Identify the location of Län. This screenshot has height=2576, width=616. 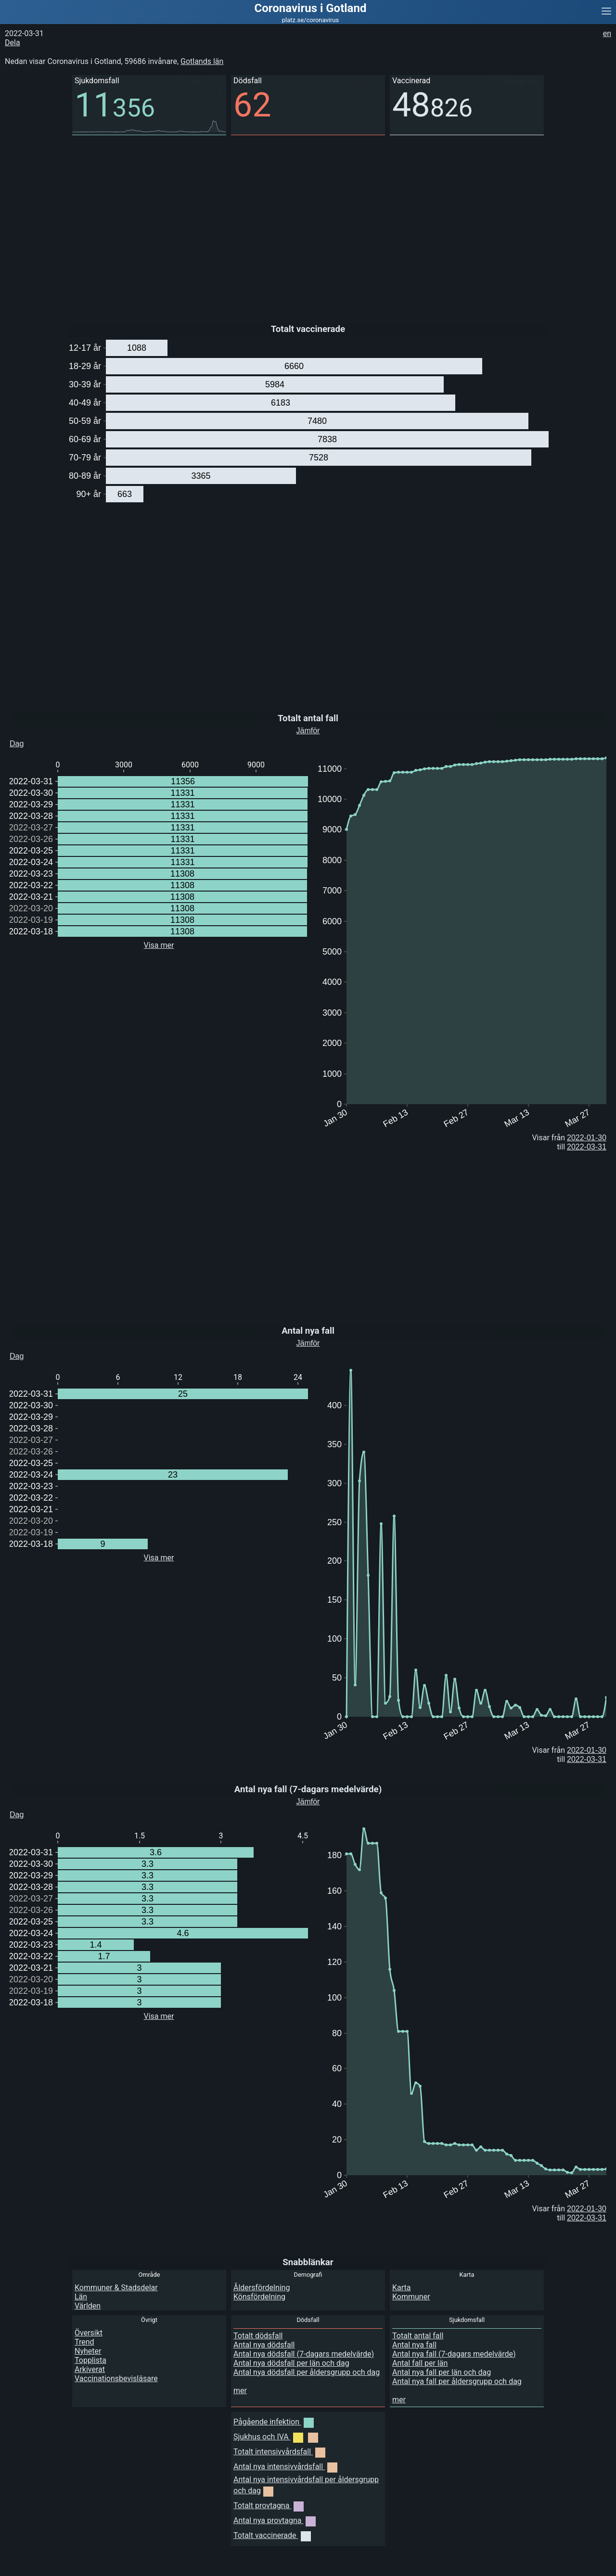
(81, 2296).